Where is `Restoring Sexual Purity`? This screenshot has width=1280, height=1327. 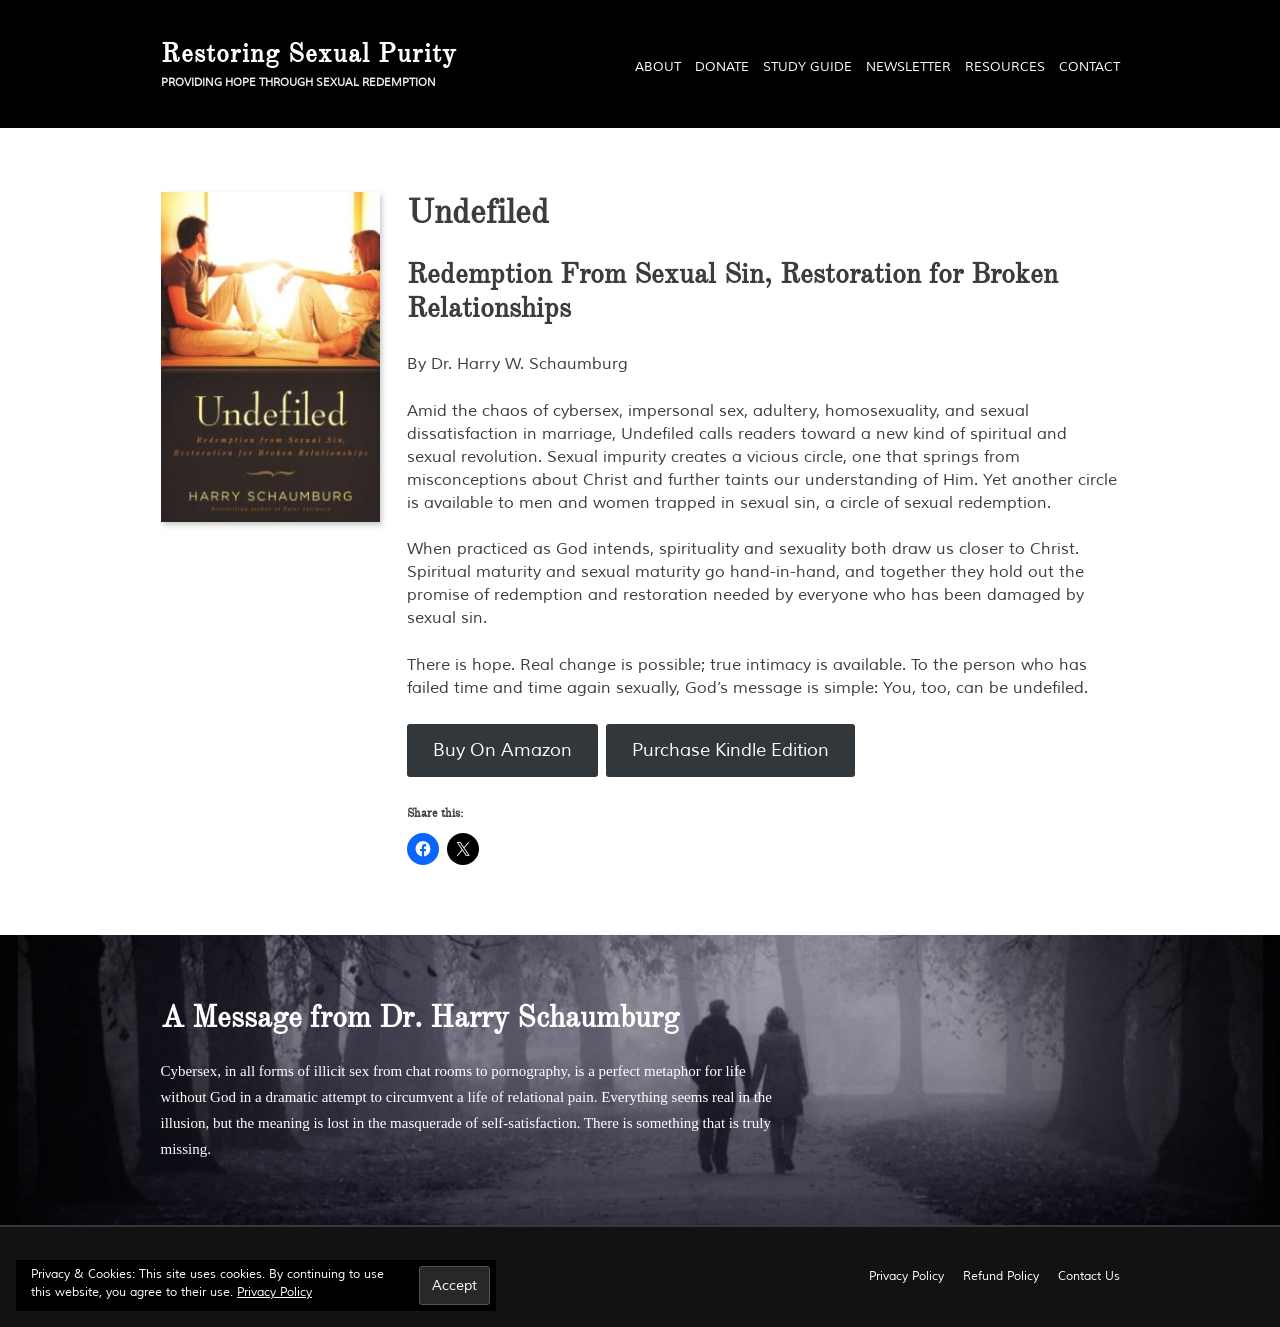
Restoring Sexual Purity is located at coordinates (309, 53).